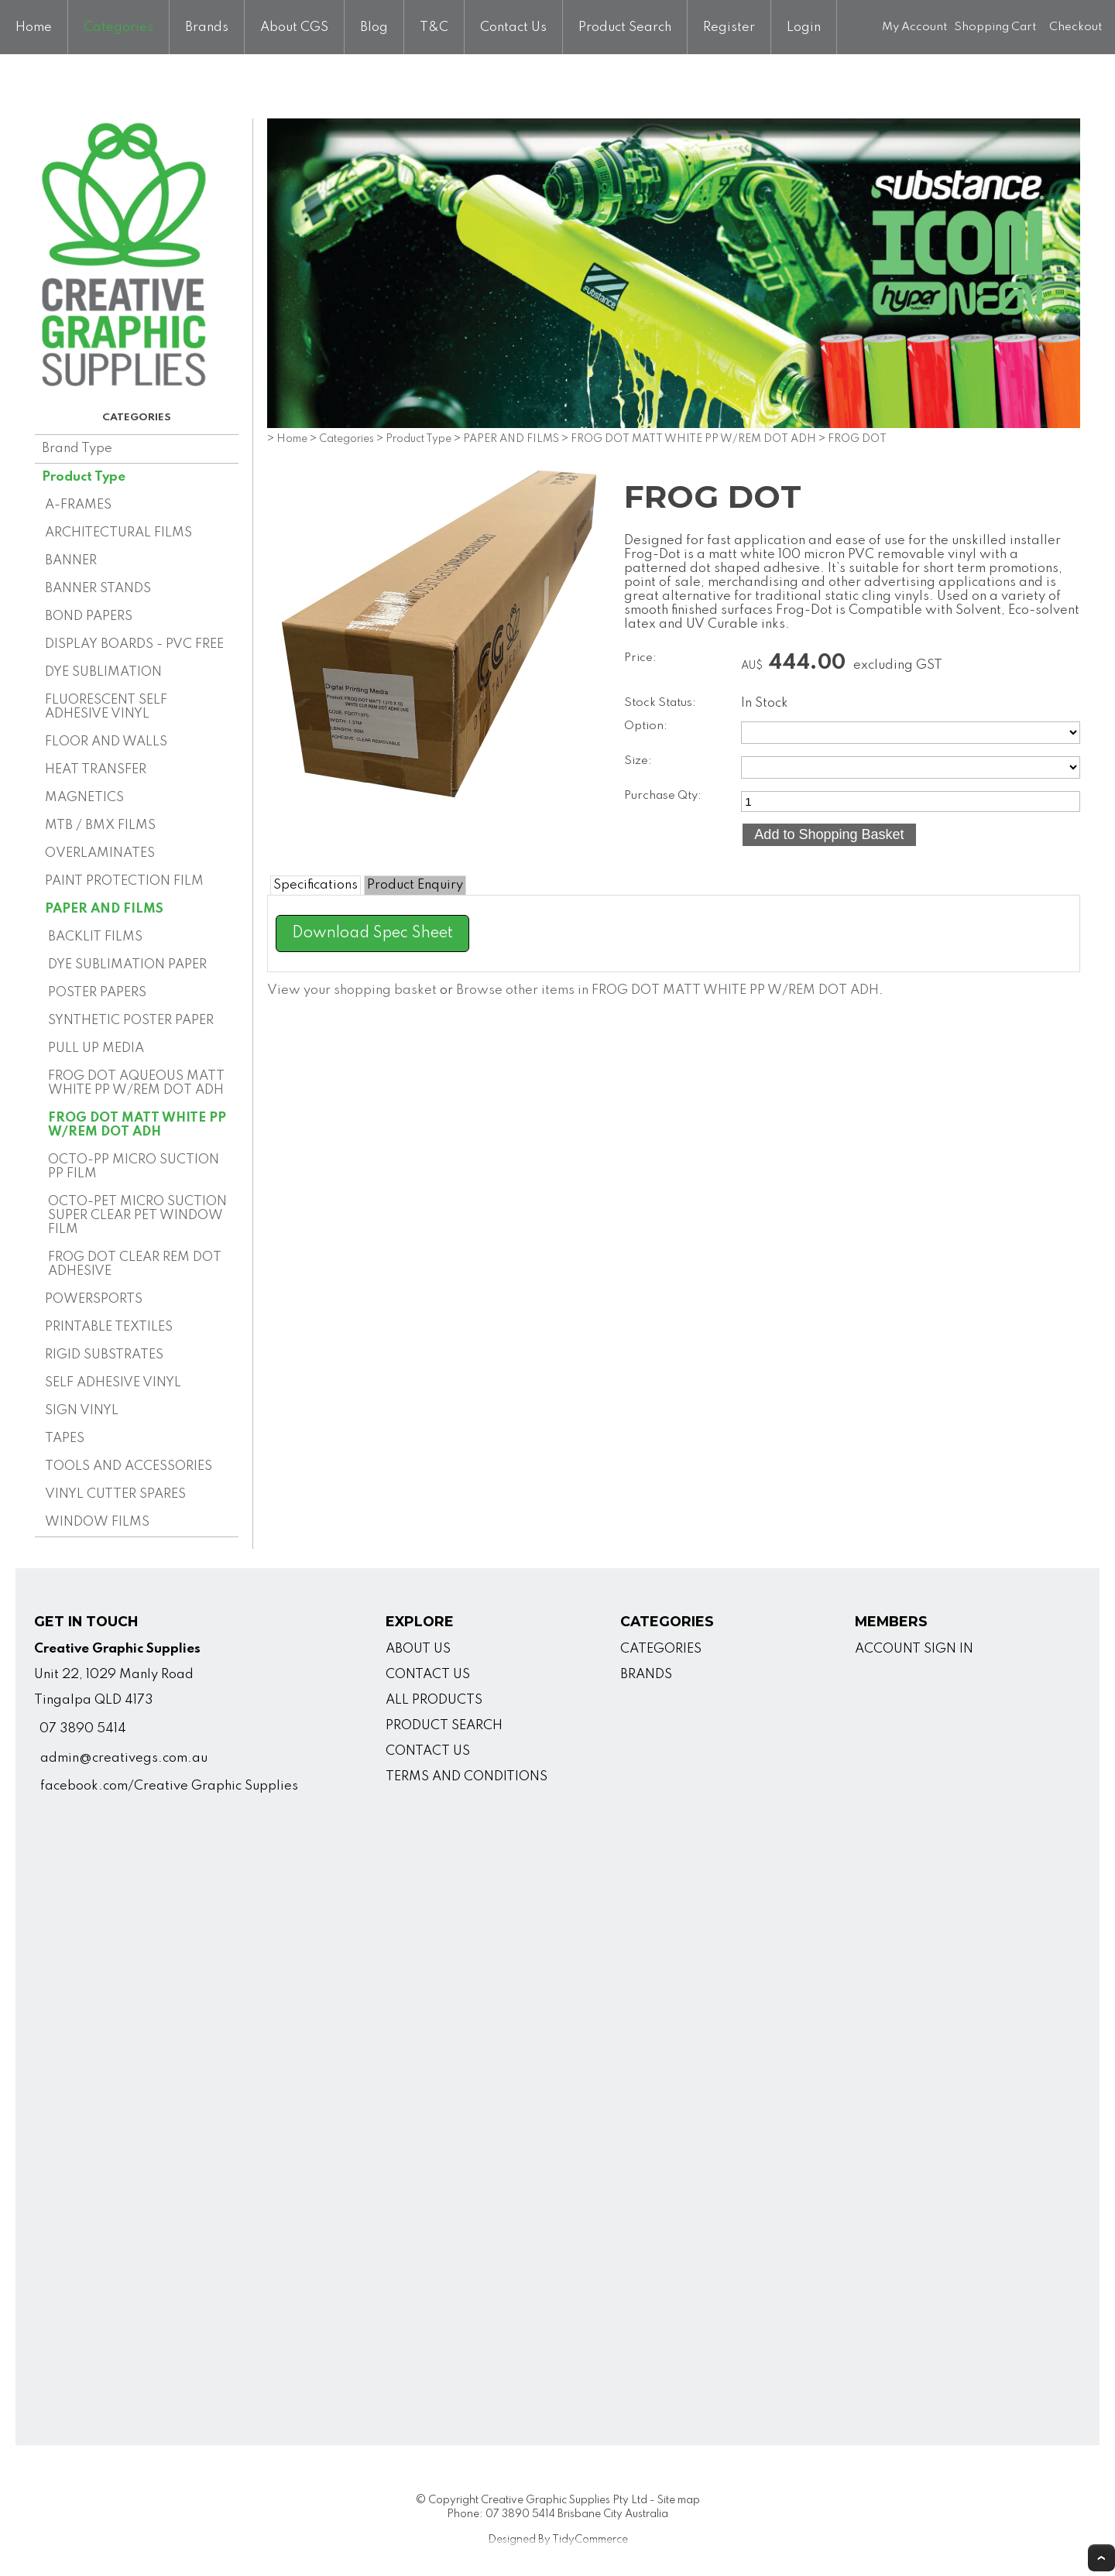  I want to click on FLOOR AND WALLS, so click(106, 741).